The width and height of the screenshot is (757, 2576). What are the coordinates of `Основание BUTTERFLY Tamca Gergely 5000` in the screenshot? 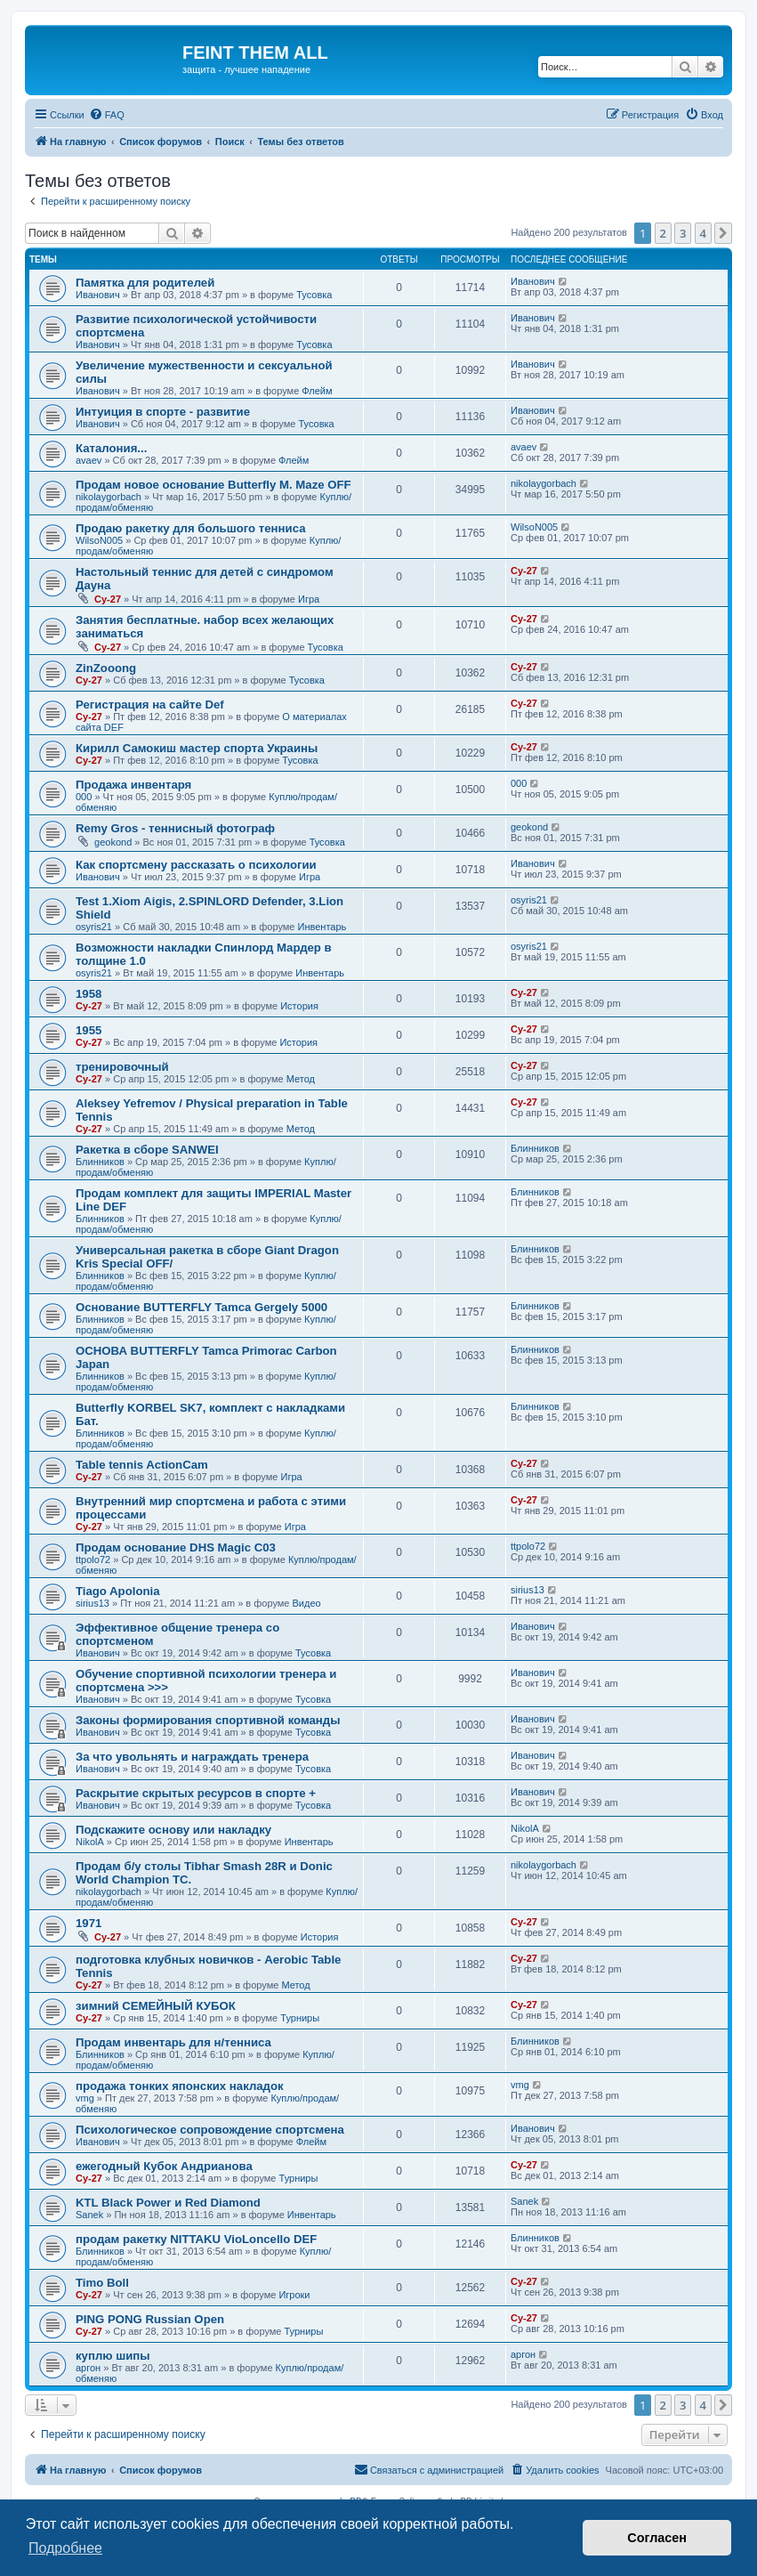 It's located at (201, 1307).